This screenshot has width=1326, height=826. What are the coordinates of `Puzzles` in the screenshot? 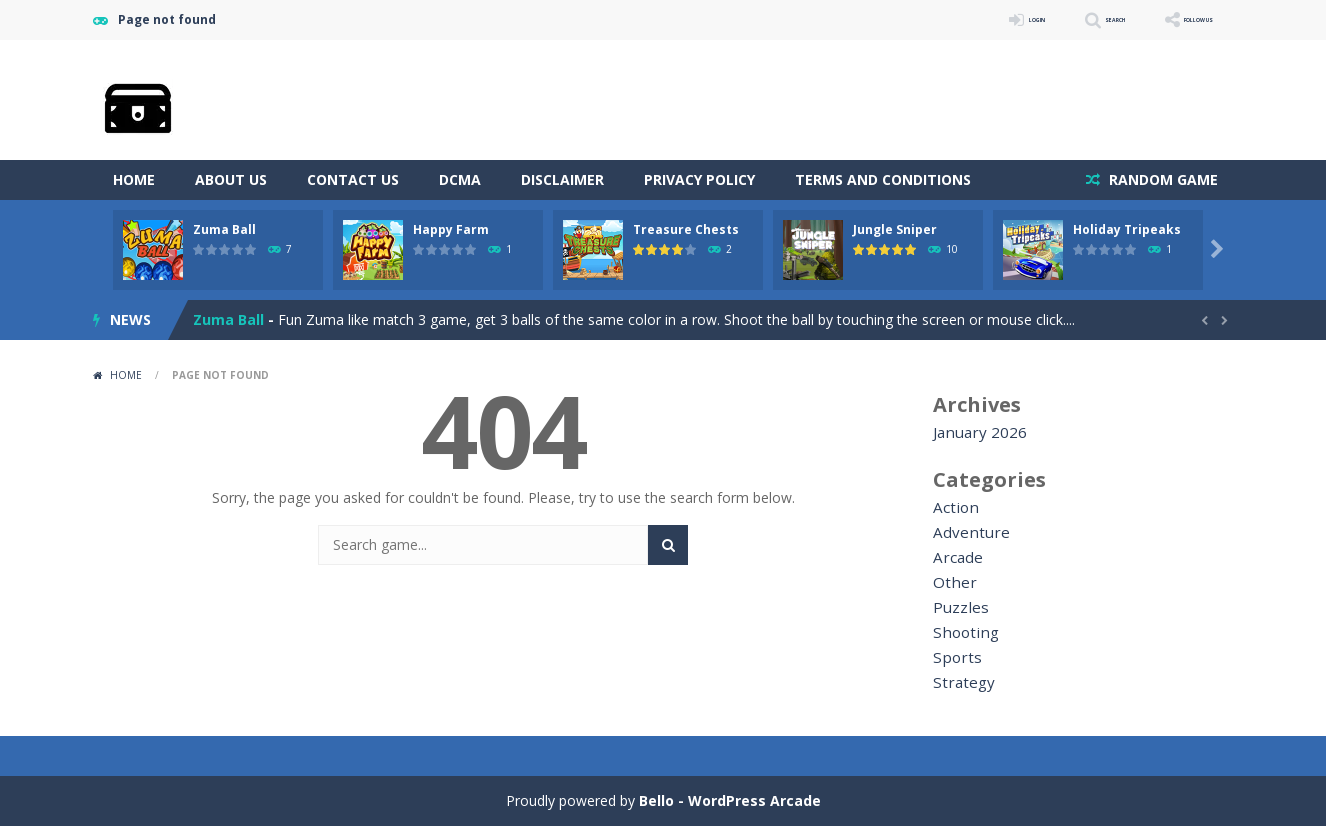 It's located at (957, 607).